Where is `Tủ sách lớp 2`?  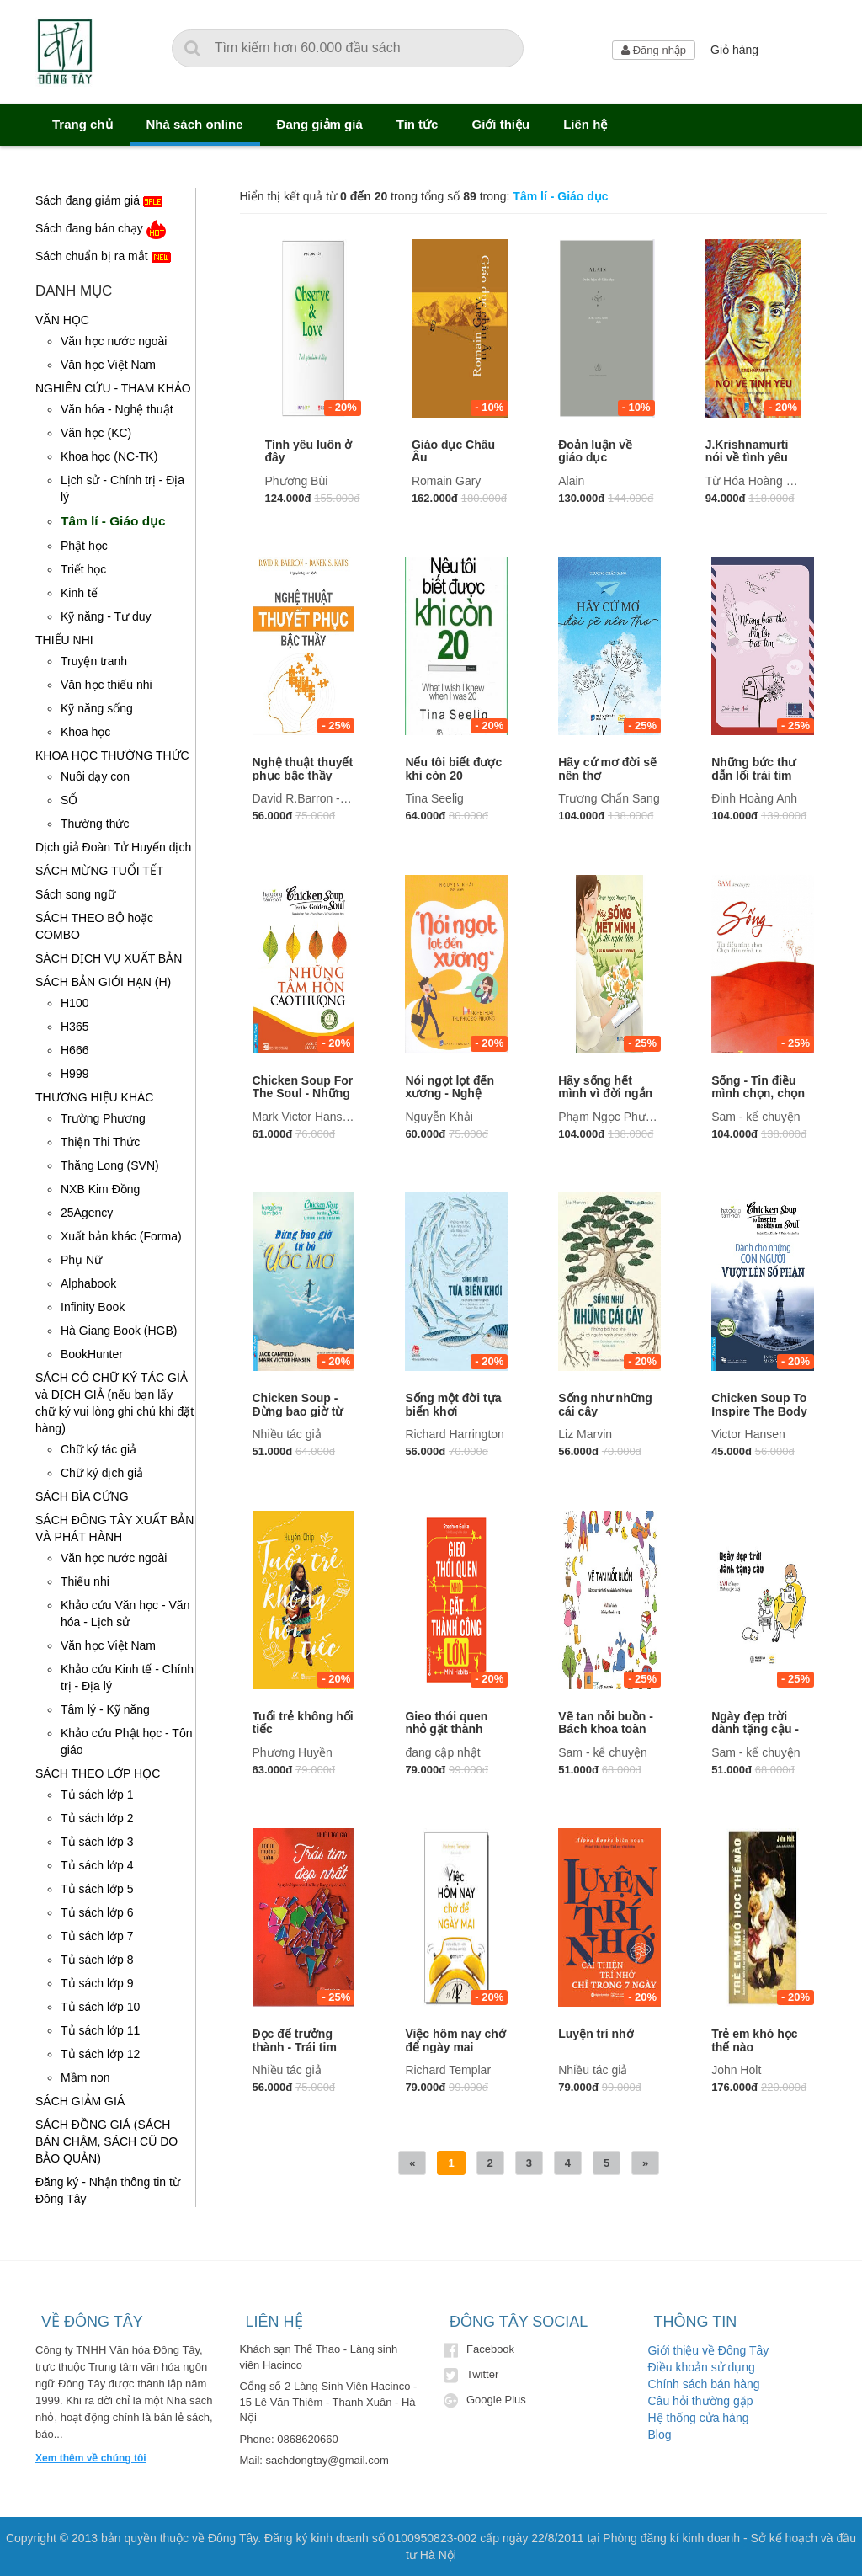 Tủ sách lớp 2 is located at coordinates (97, 1818).